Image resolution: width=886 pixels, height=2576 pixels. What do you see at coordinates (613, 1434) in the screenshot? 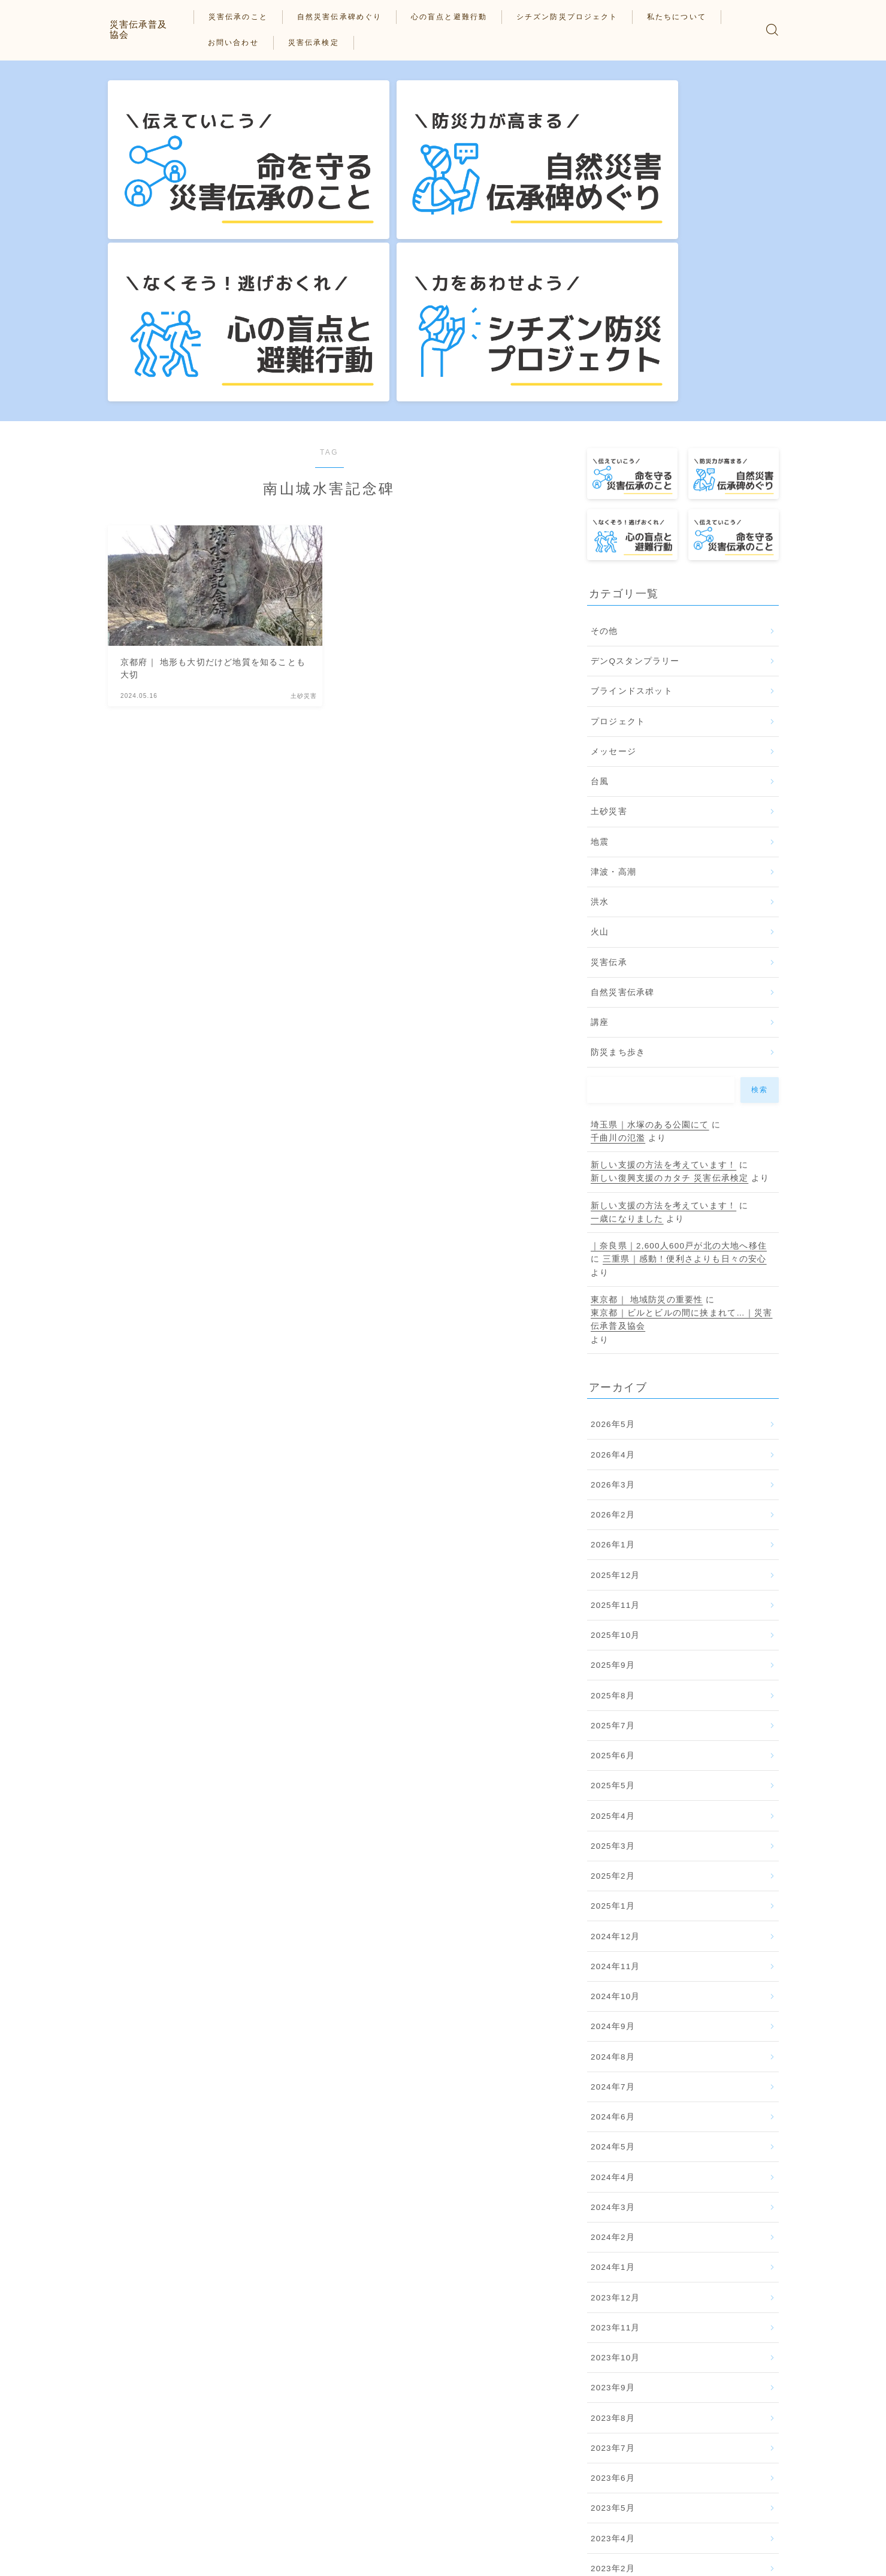
I see `2025年9月` at bounding box center [613, 1434].